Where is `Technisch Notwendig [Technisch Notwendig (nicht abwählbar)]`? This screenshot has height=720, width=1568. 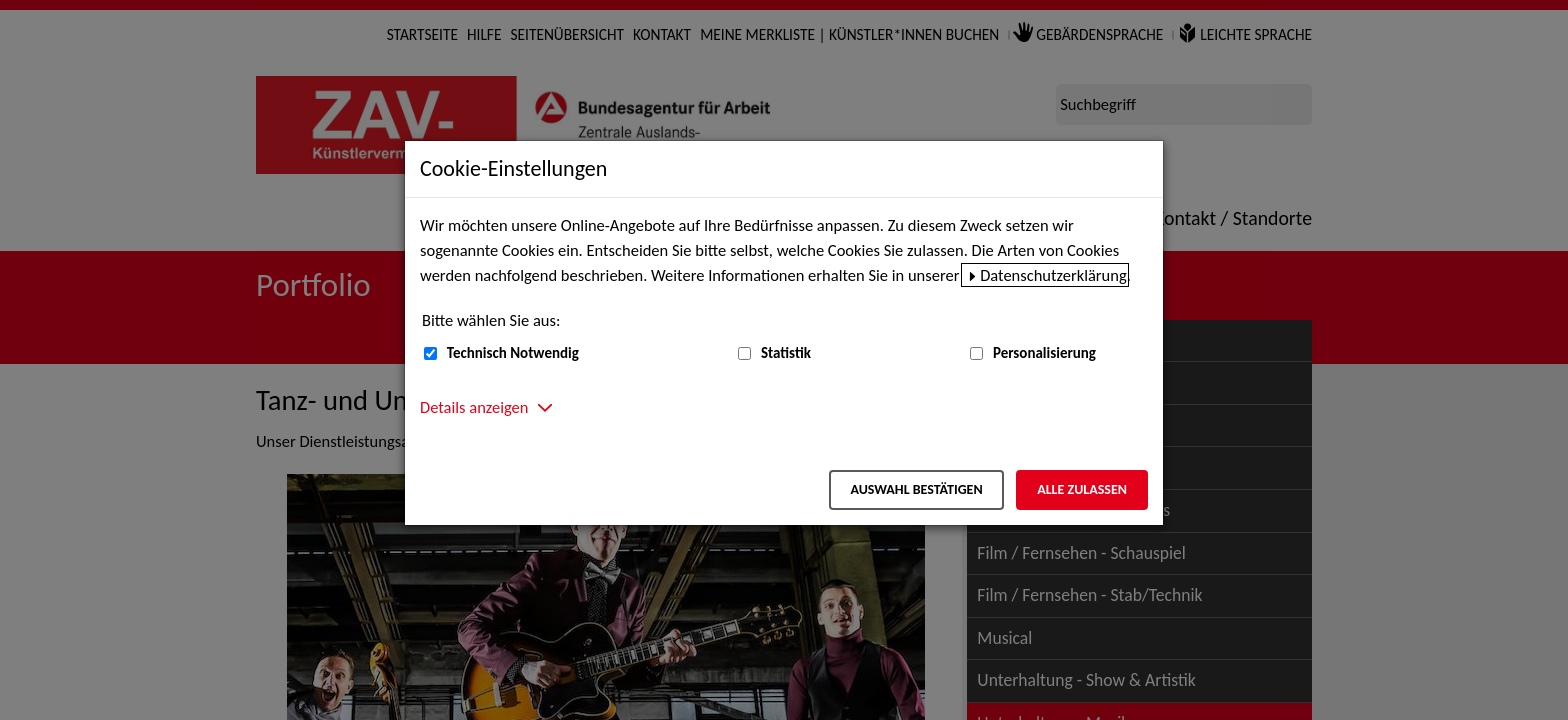
Technisch Notwendig [Technisch Notwendig (nicht abwählbar)] is located at coordinates (513, 353).